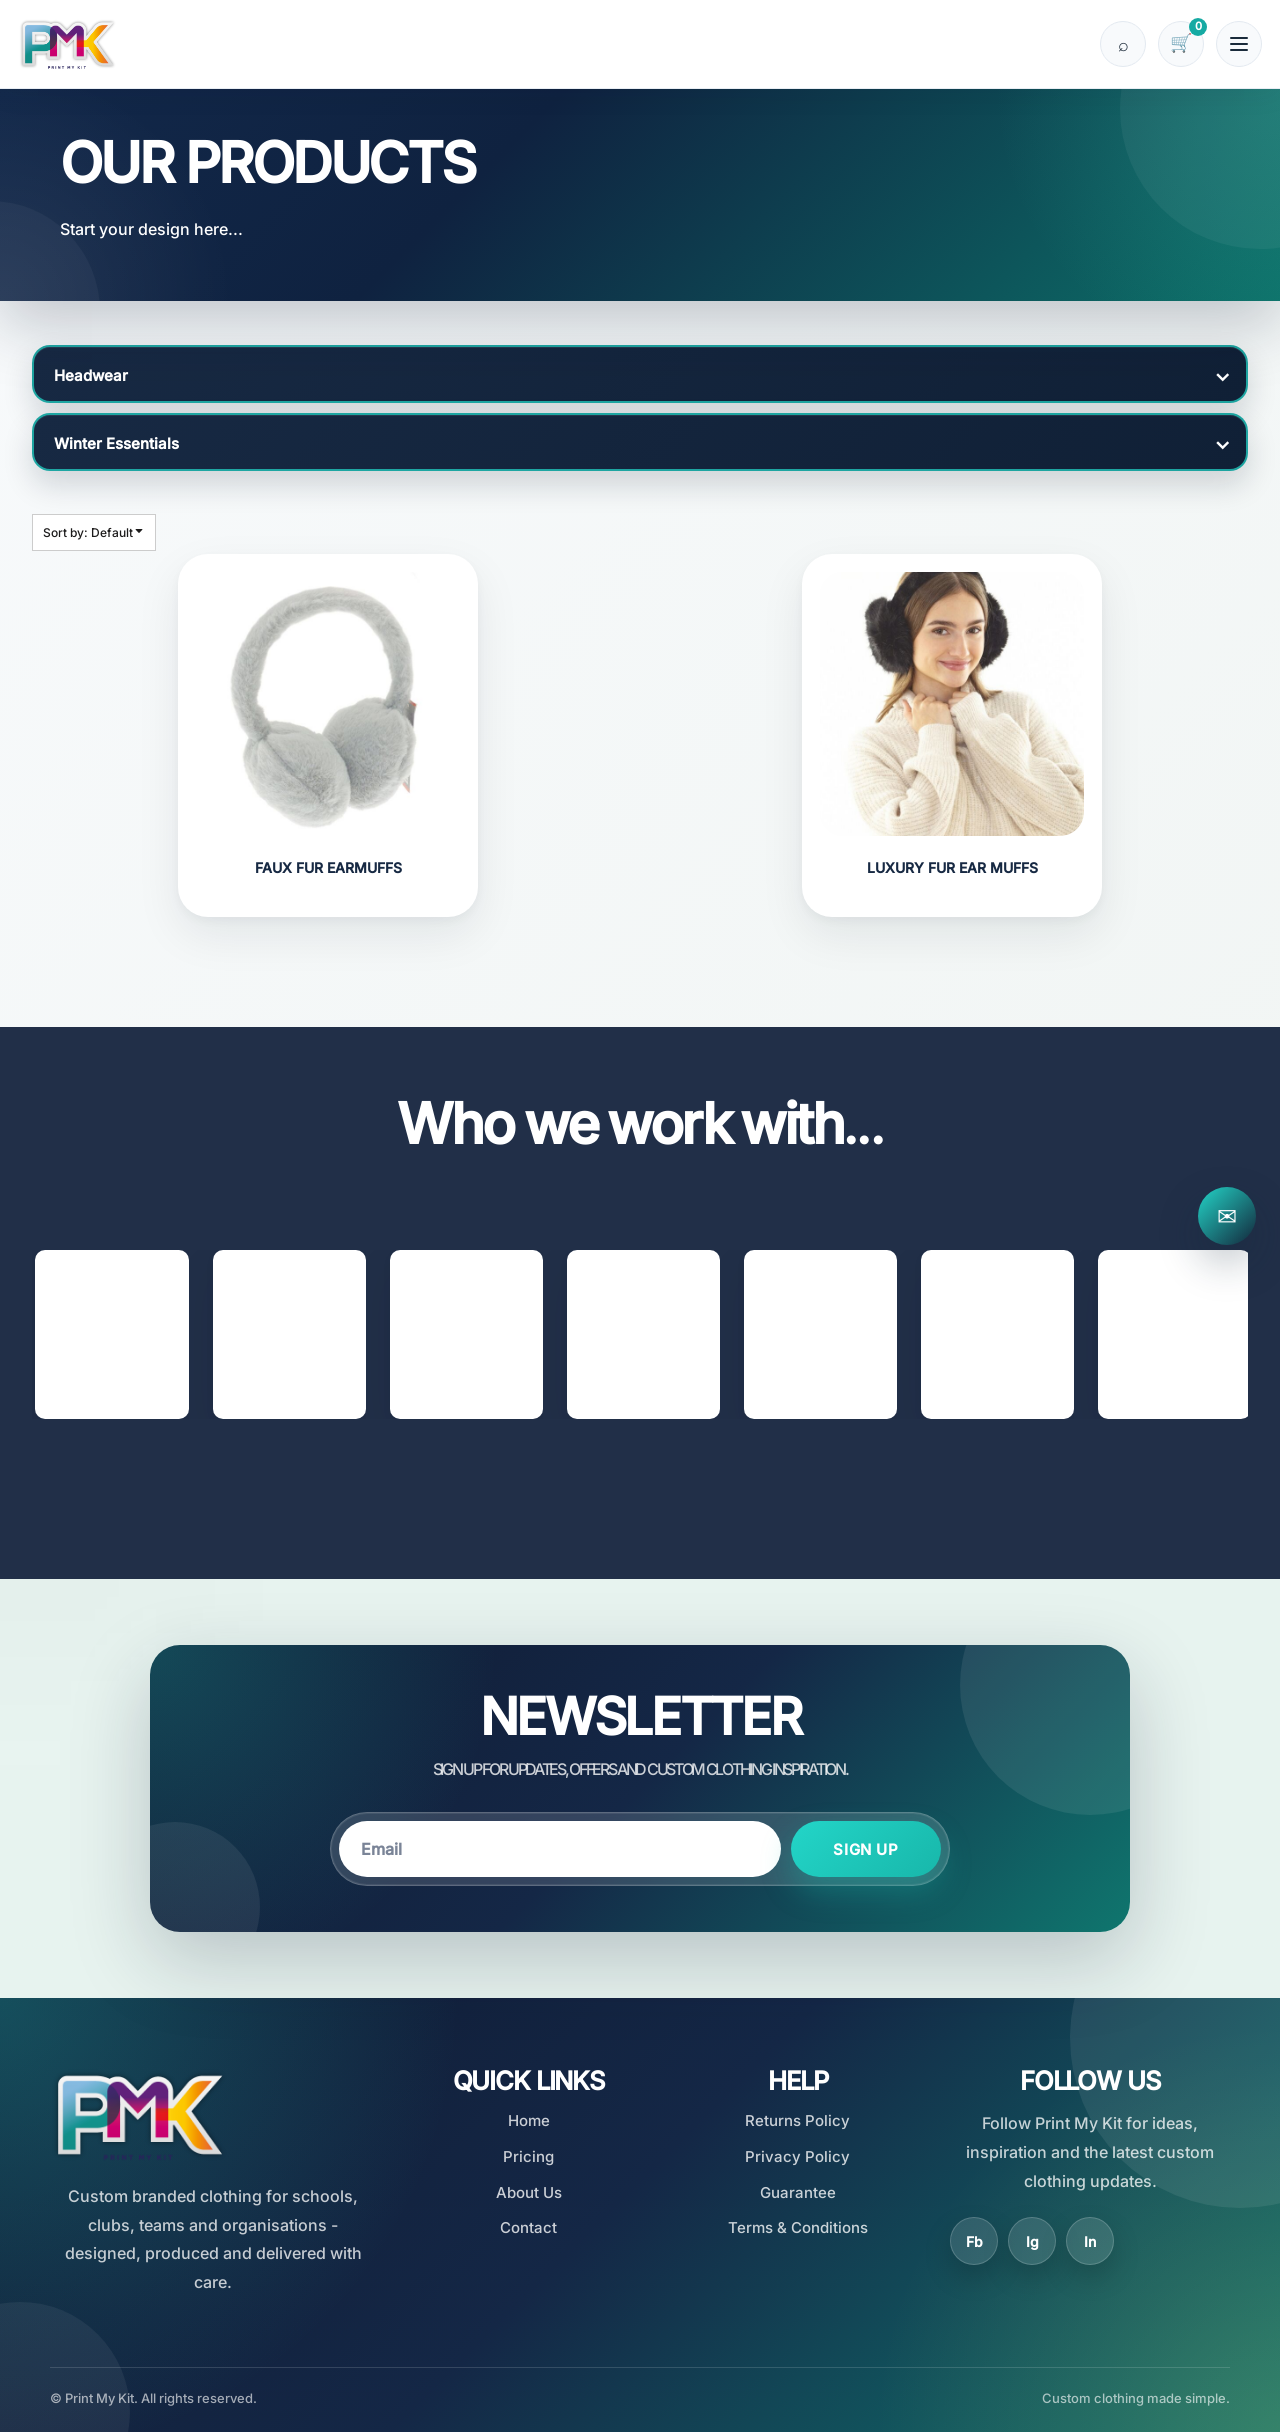 The height and width of the screenshot is (2432, 1280). Describe the element at coordinates (797, 2120) in the screenshot. I see `Returns Policy` at that location.